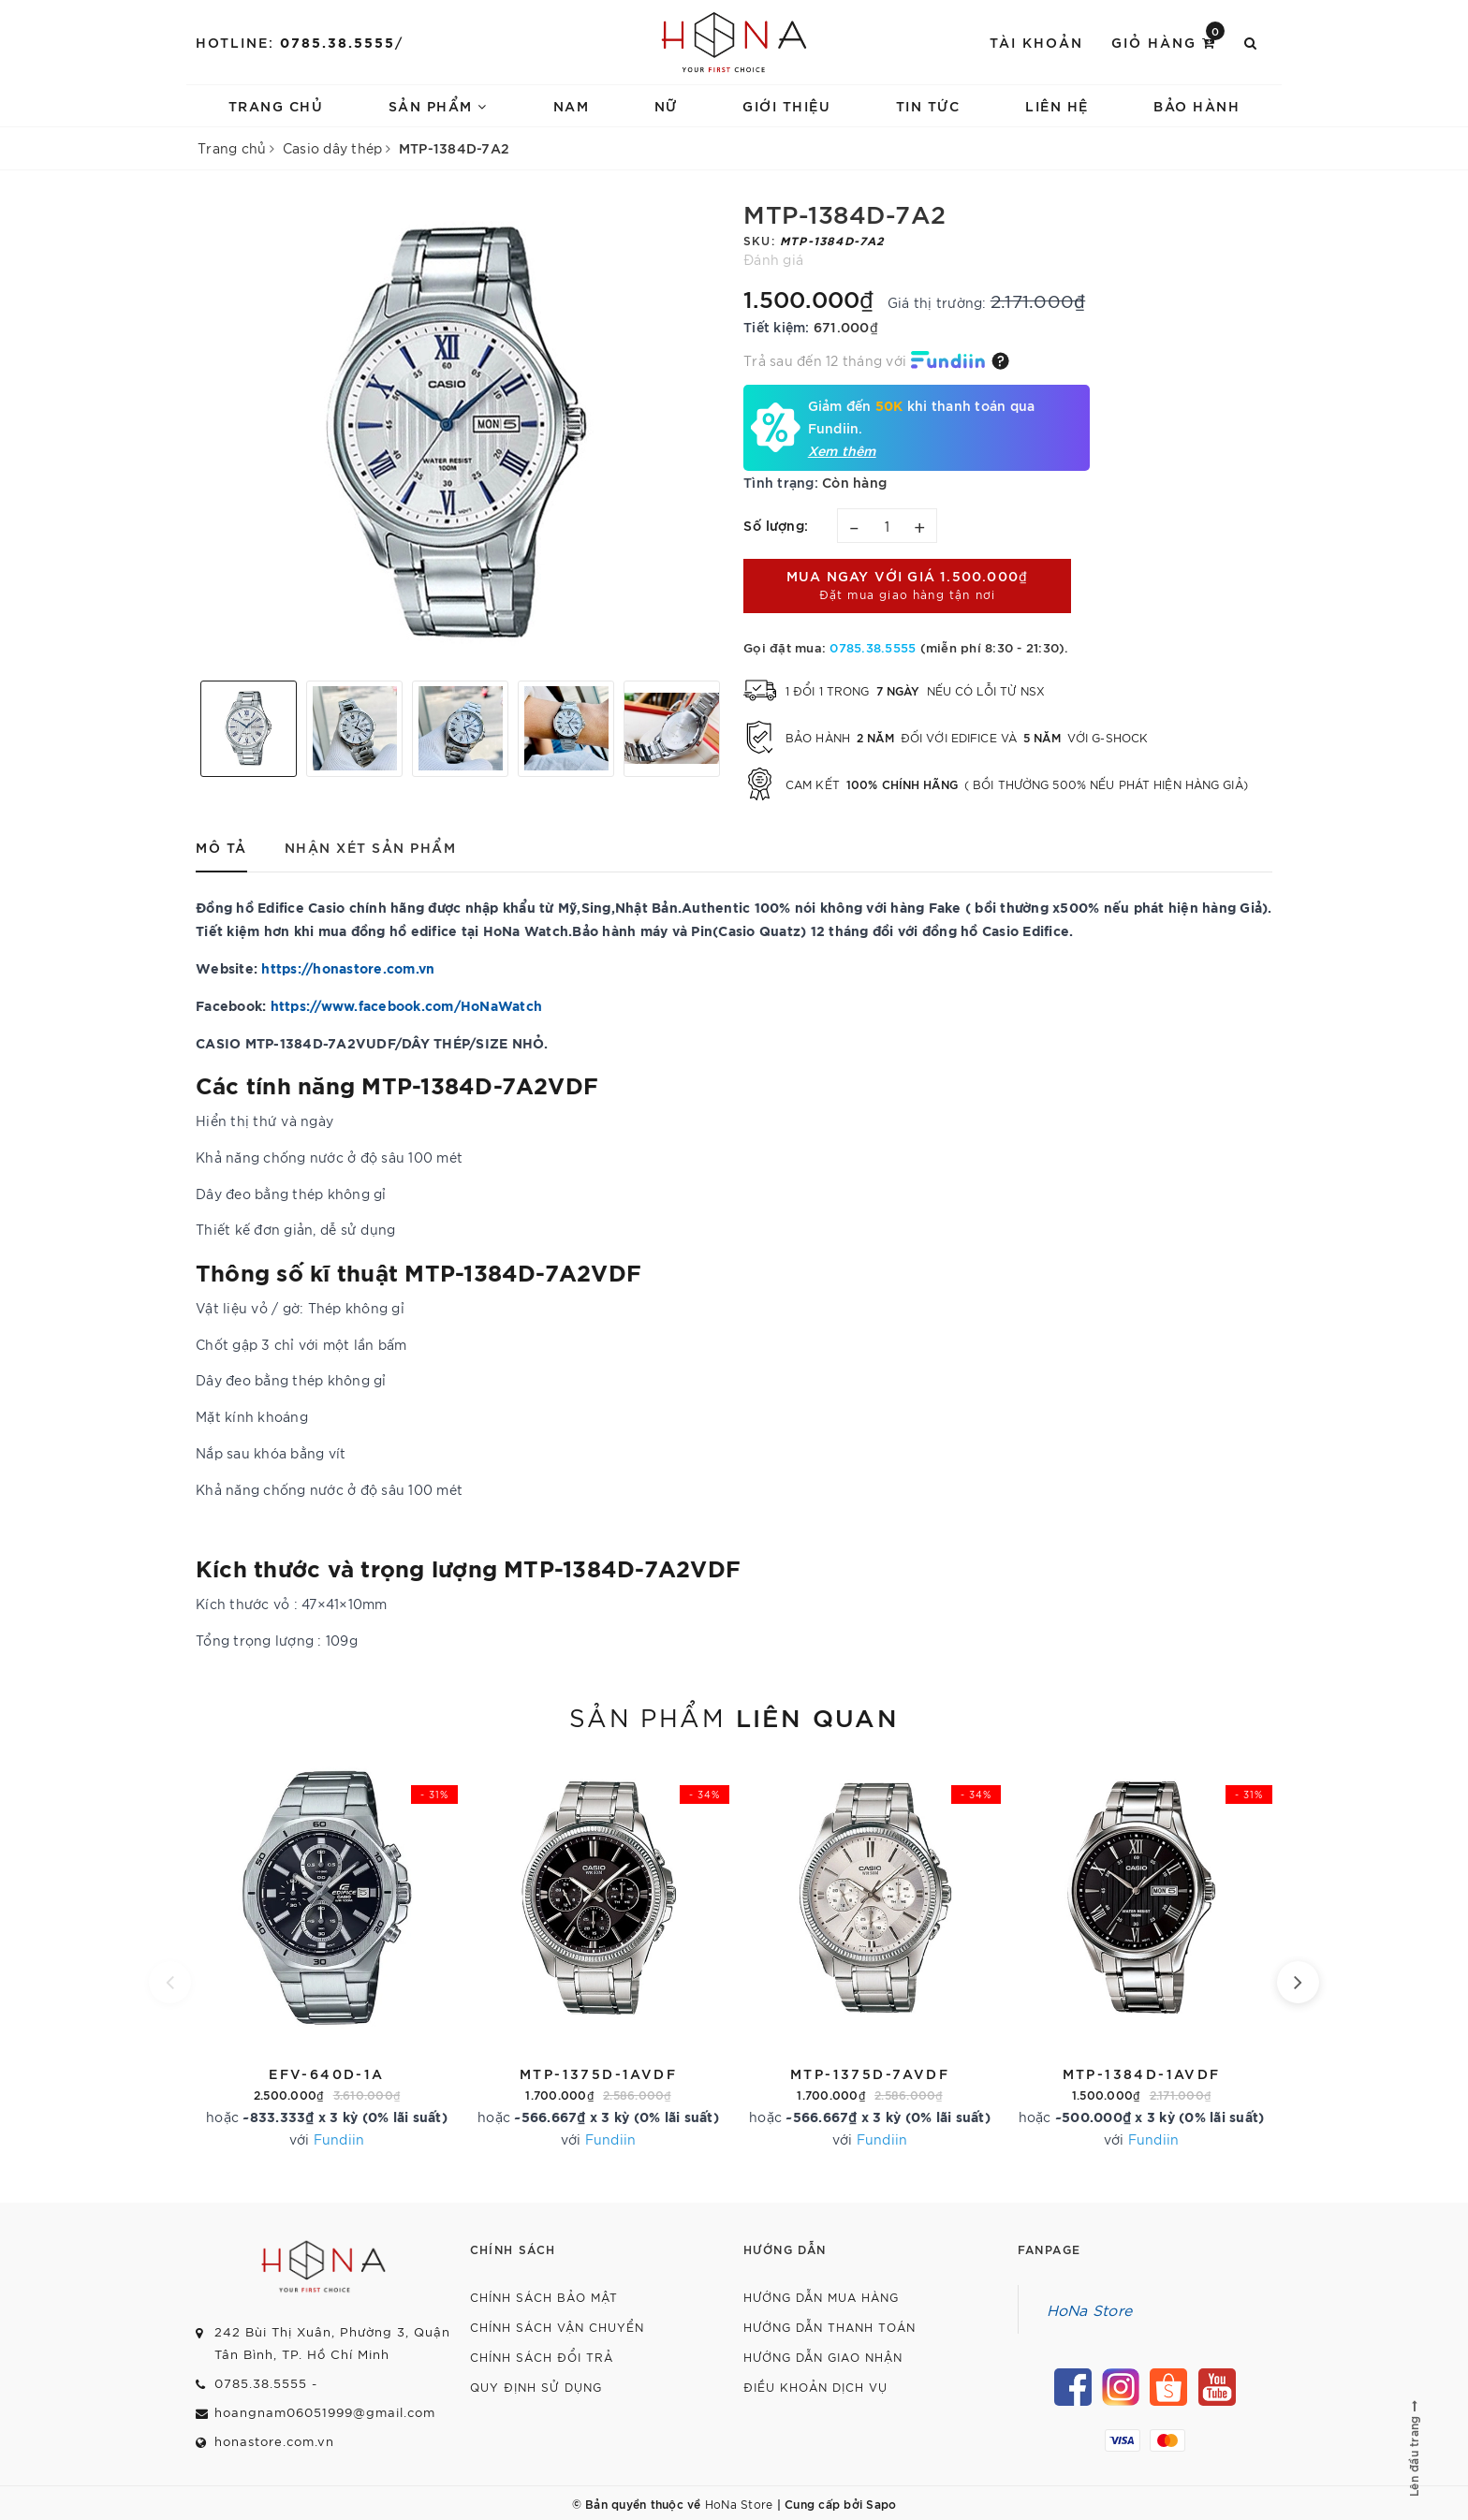 Image resolution: width=1468 pixels, height=2520 pixels. What do you see at coordinates (337, 42) in the screenshot?
I see `0785.38.5555` at bounding box center [337, 42].